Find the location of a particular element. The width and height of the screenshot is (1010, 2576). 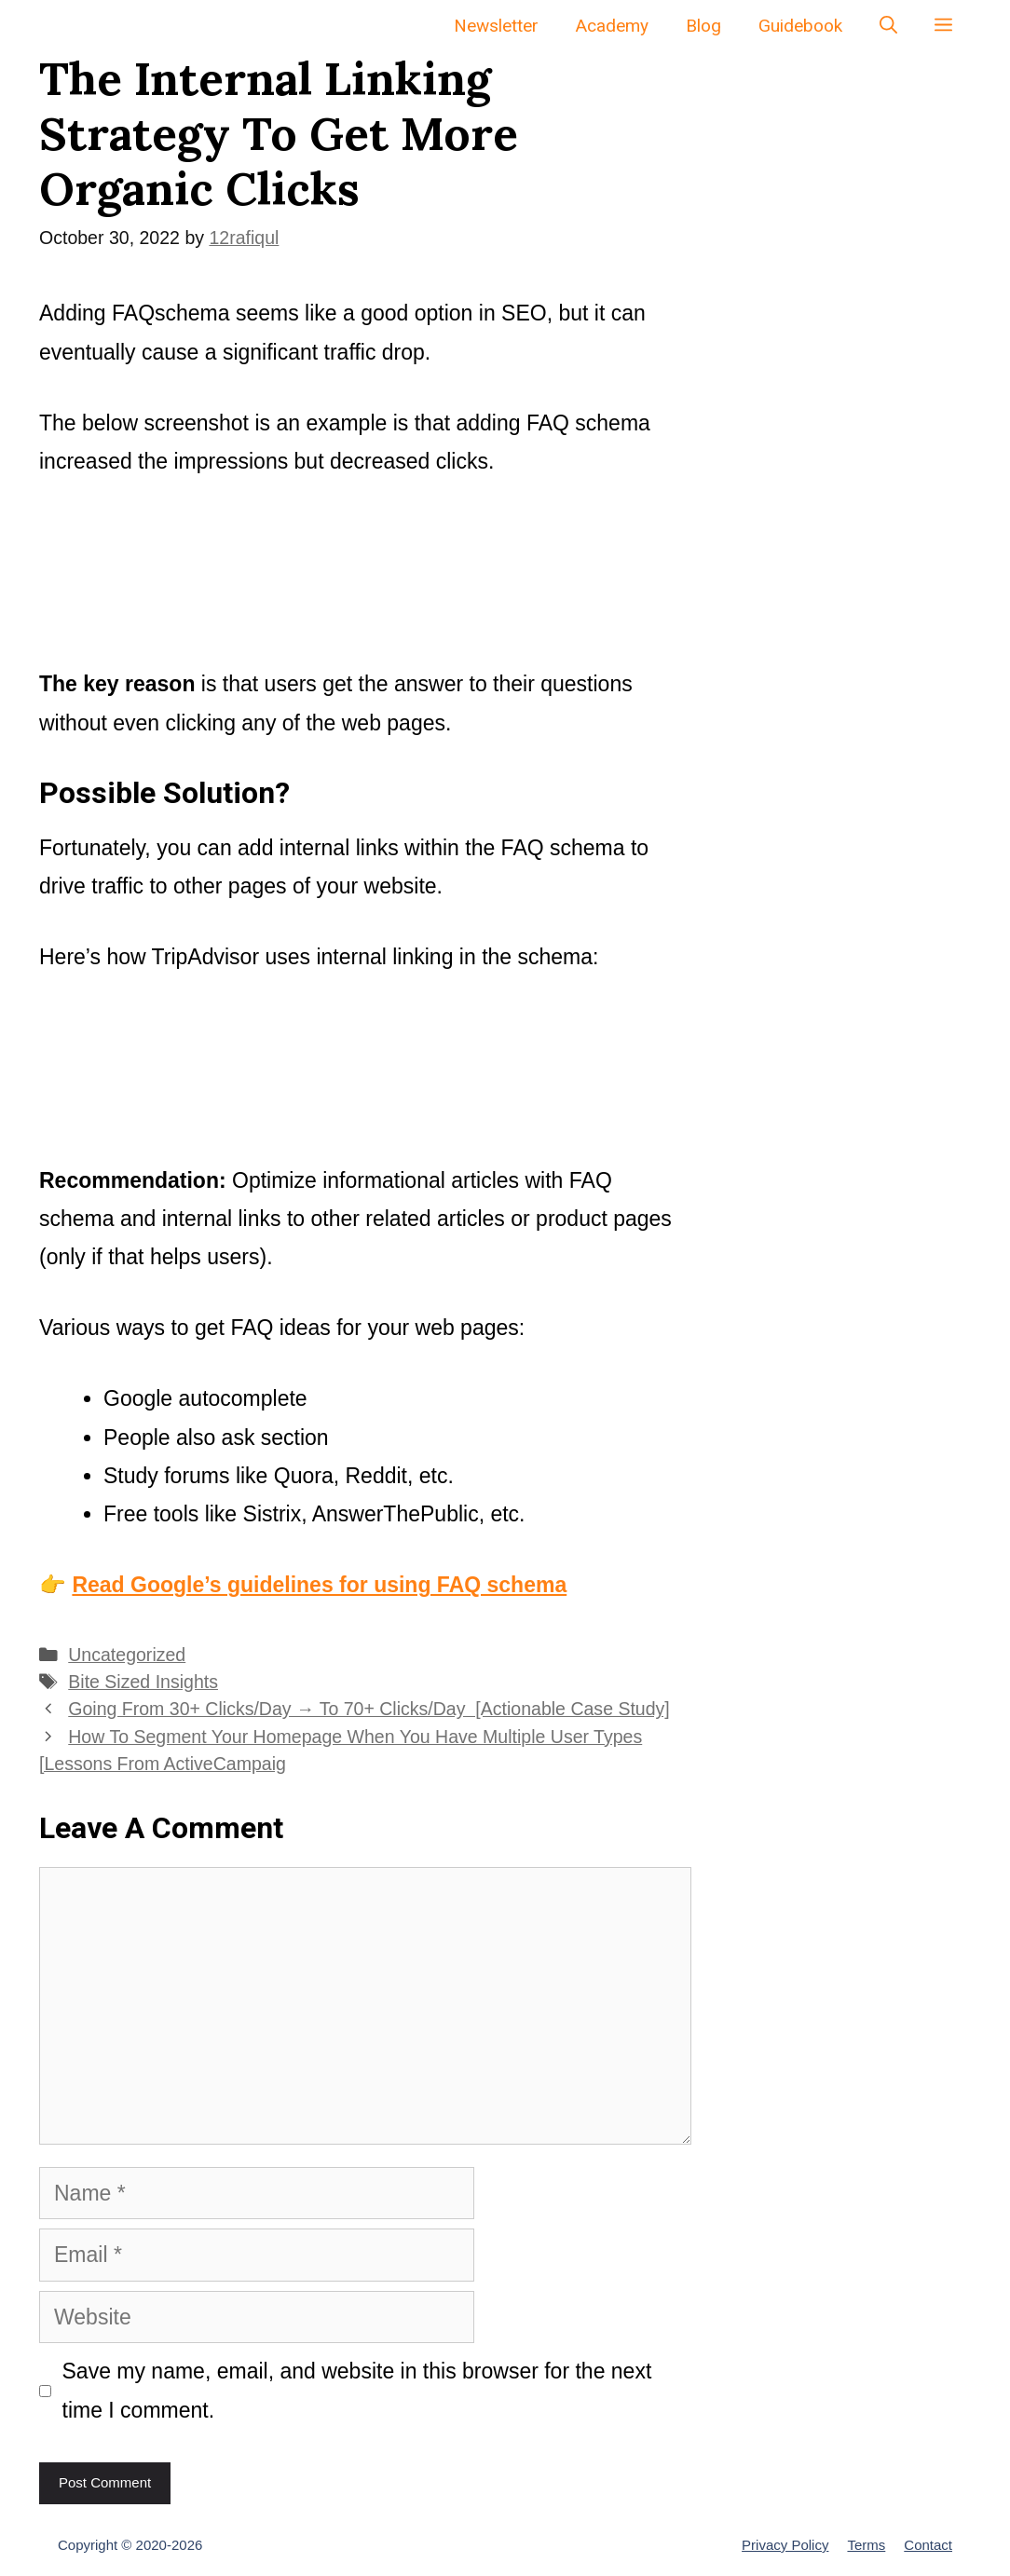

Academy is located at coordinates (612, 25).